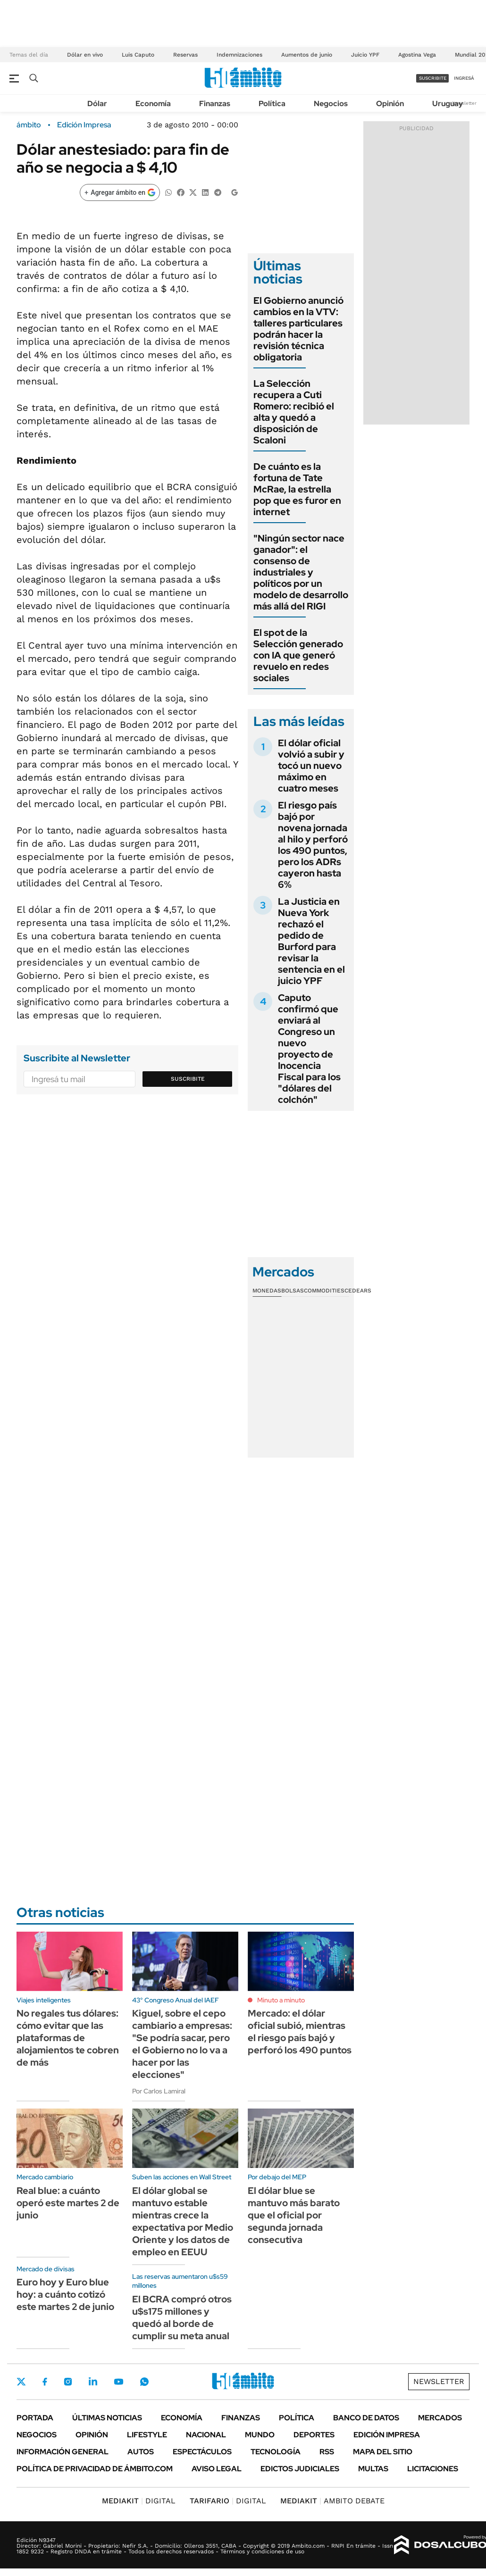 The width and height of the screenshot is (486, 2576). What do you see at coordinates (298, 328) in the screenshot?
I see `El Gobierno anunció cambios en la VTV: talleres particulares podrán hacer la revisión técnica obligatoria` at bounding box center [298, 328].